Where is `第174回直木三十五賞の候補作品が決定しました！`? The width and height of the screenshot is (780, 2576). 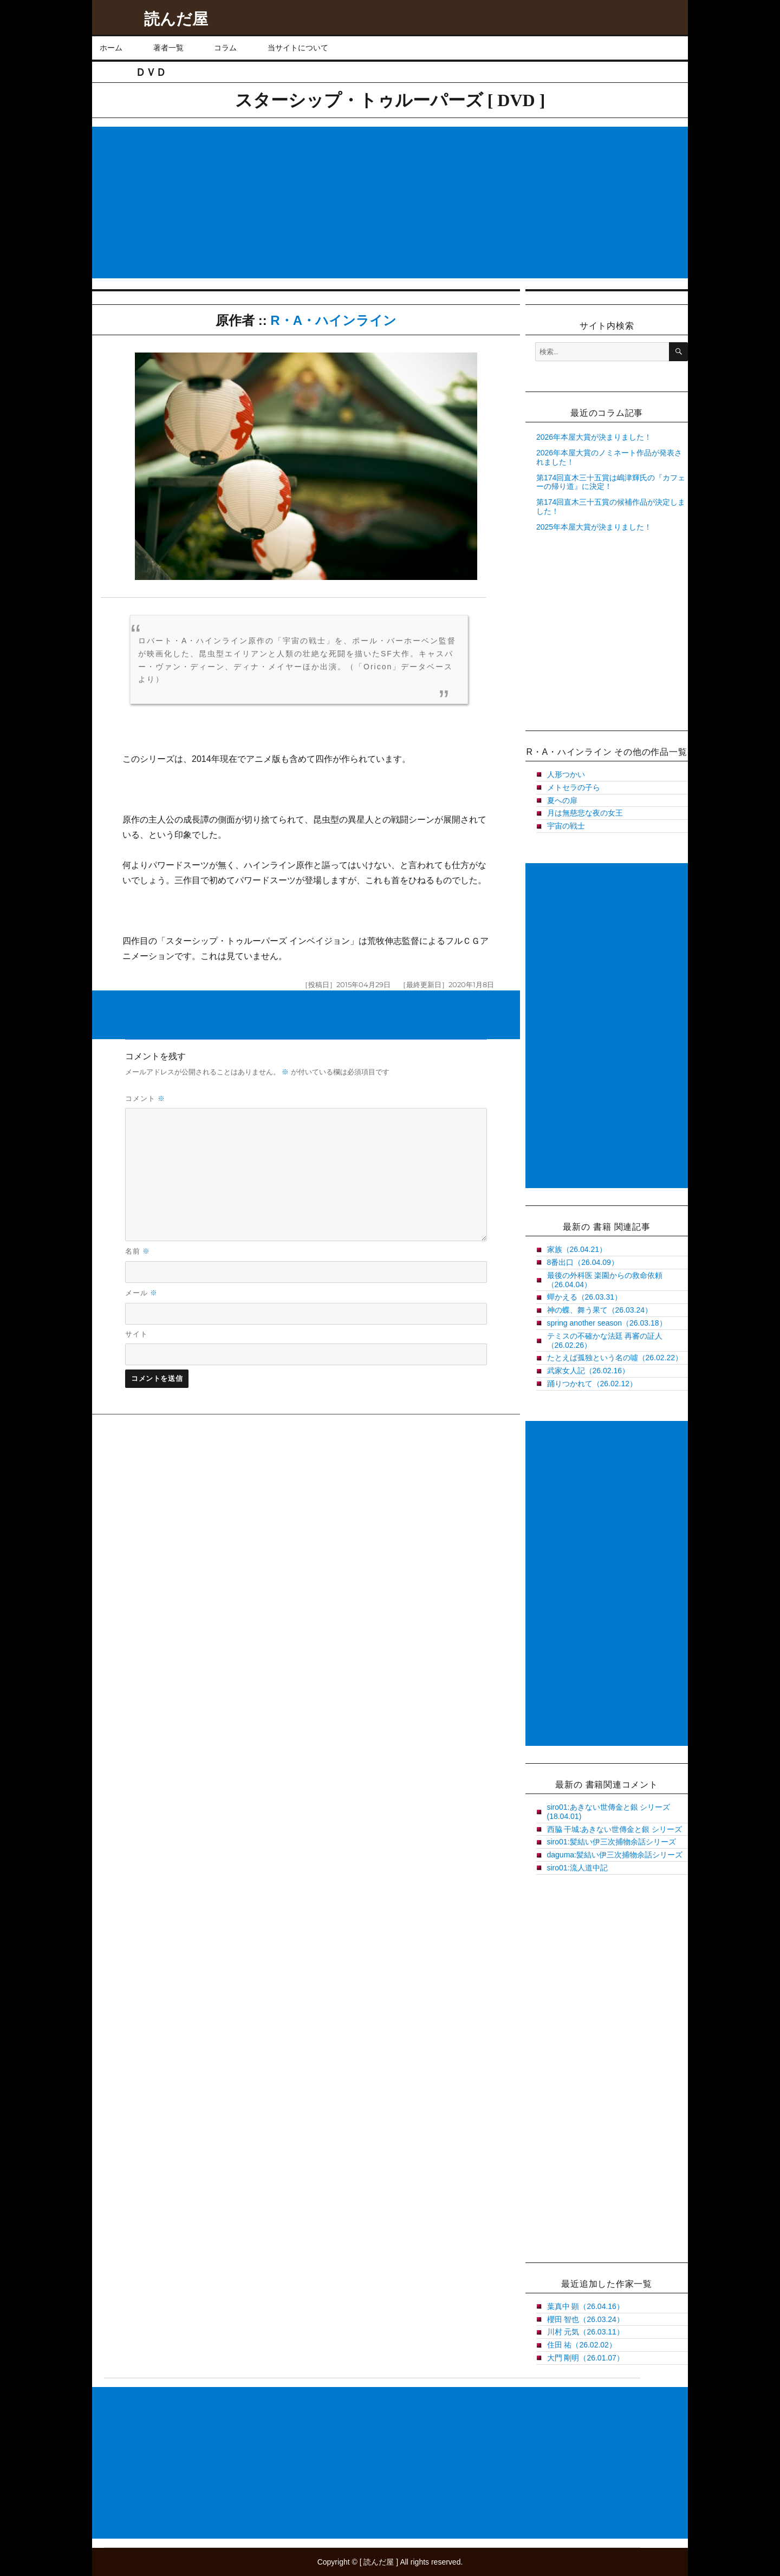 第174回直木三十五賞の候補作品が決定しました！ is located at coordinates (610, 507).